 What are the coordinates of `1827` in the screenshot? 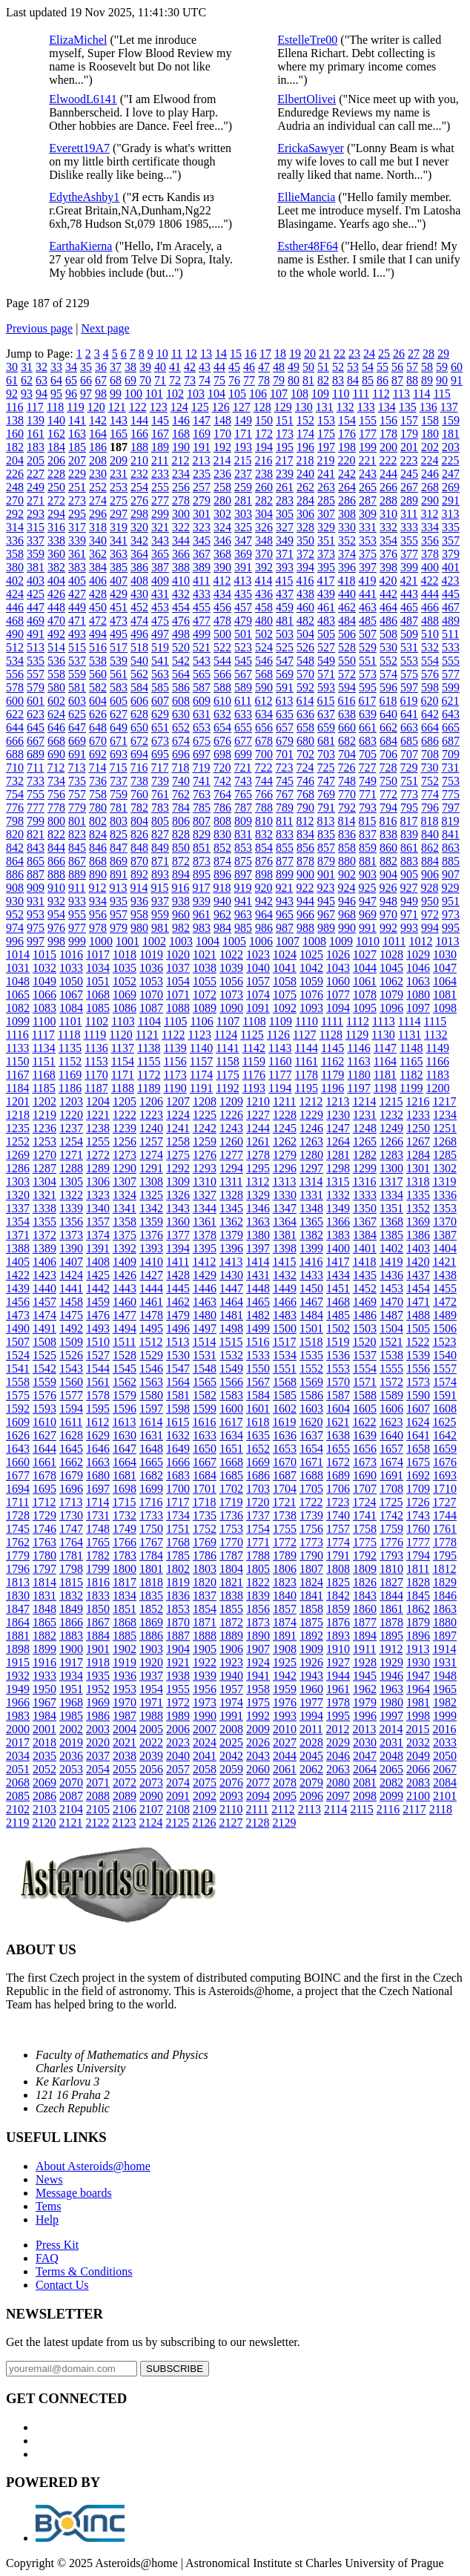 It's located at (391, 1582).